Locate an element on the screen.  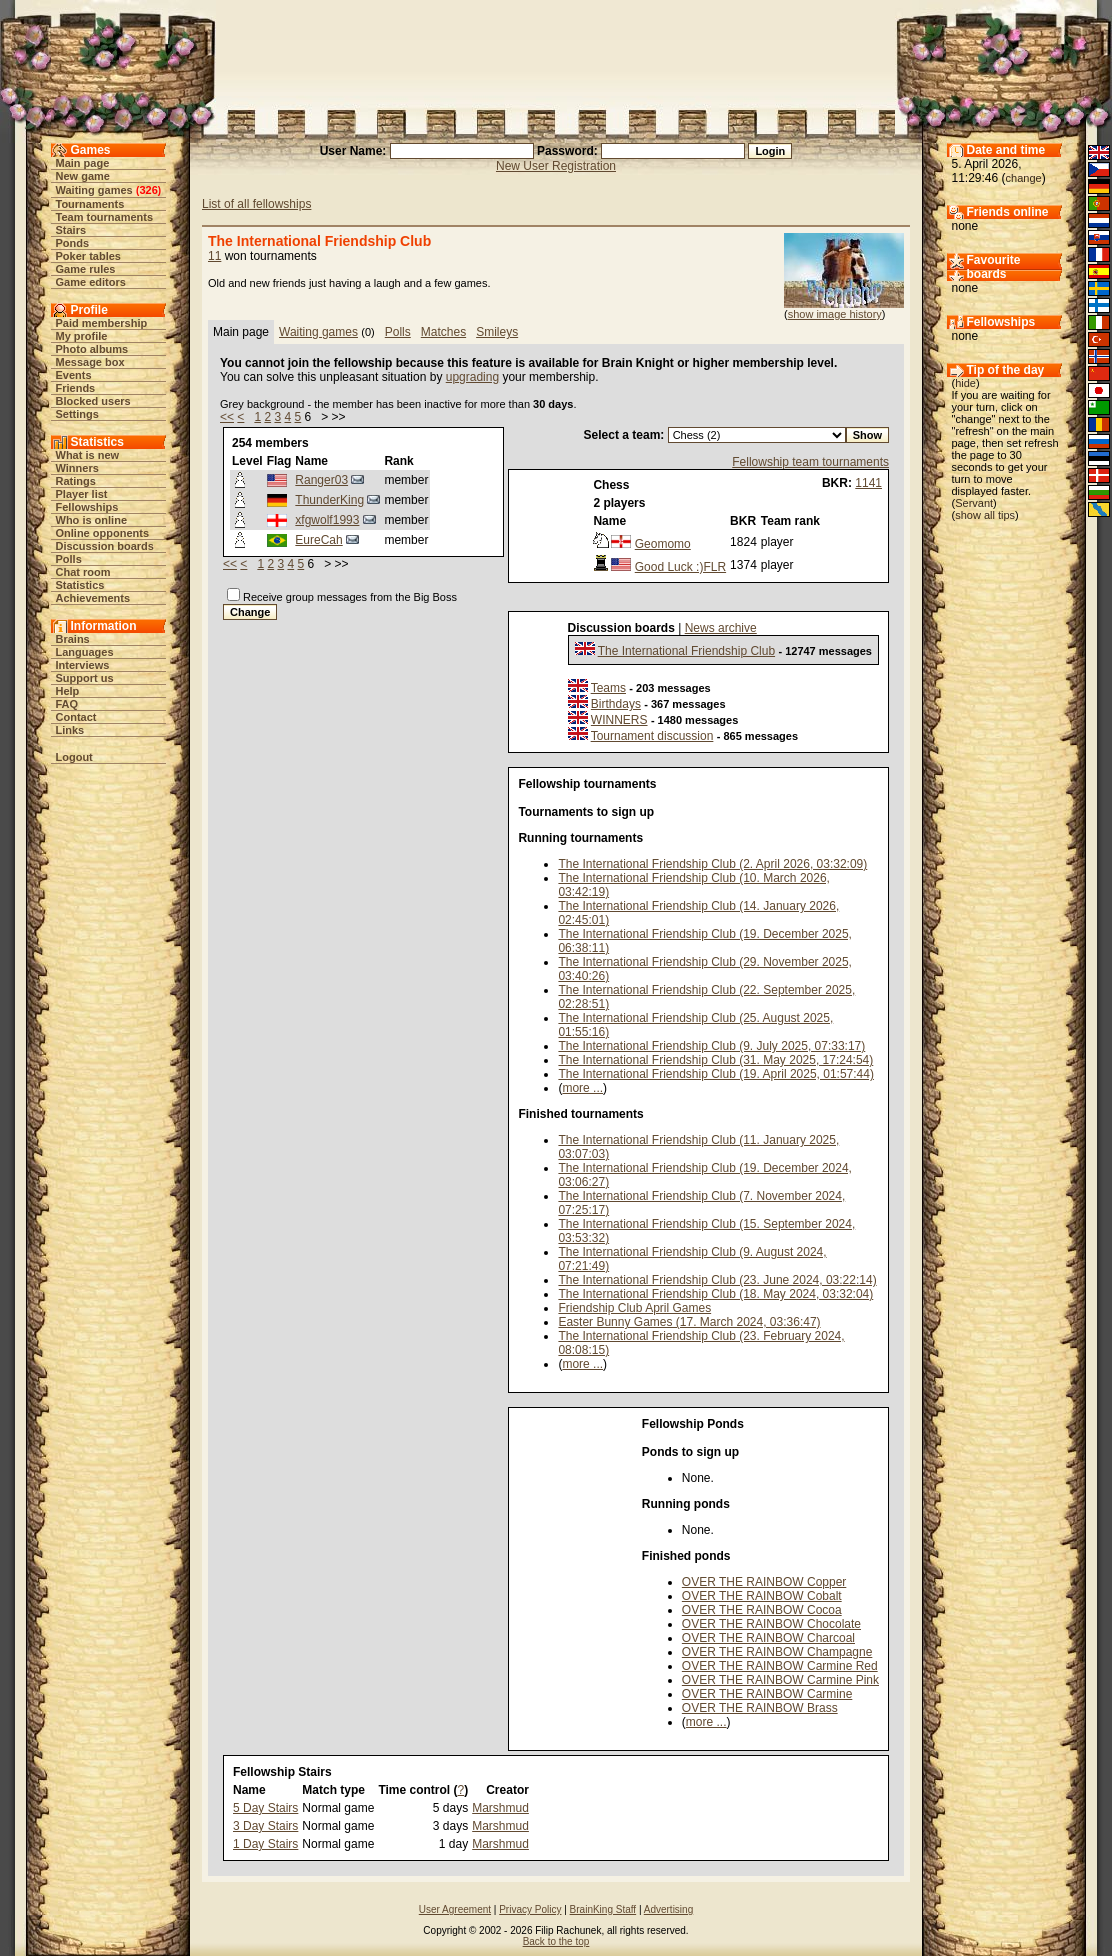
Game editors is located at coordinates (91, 282).